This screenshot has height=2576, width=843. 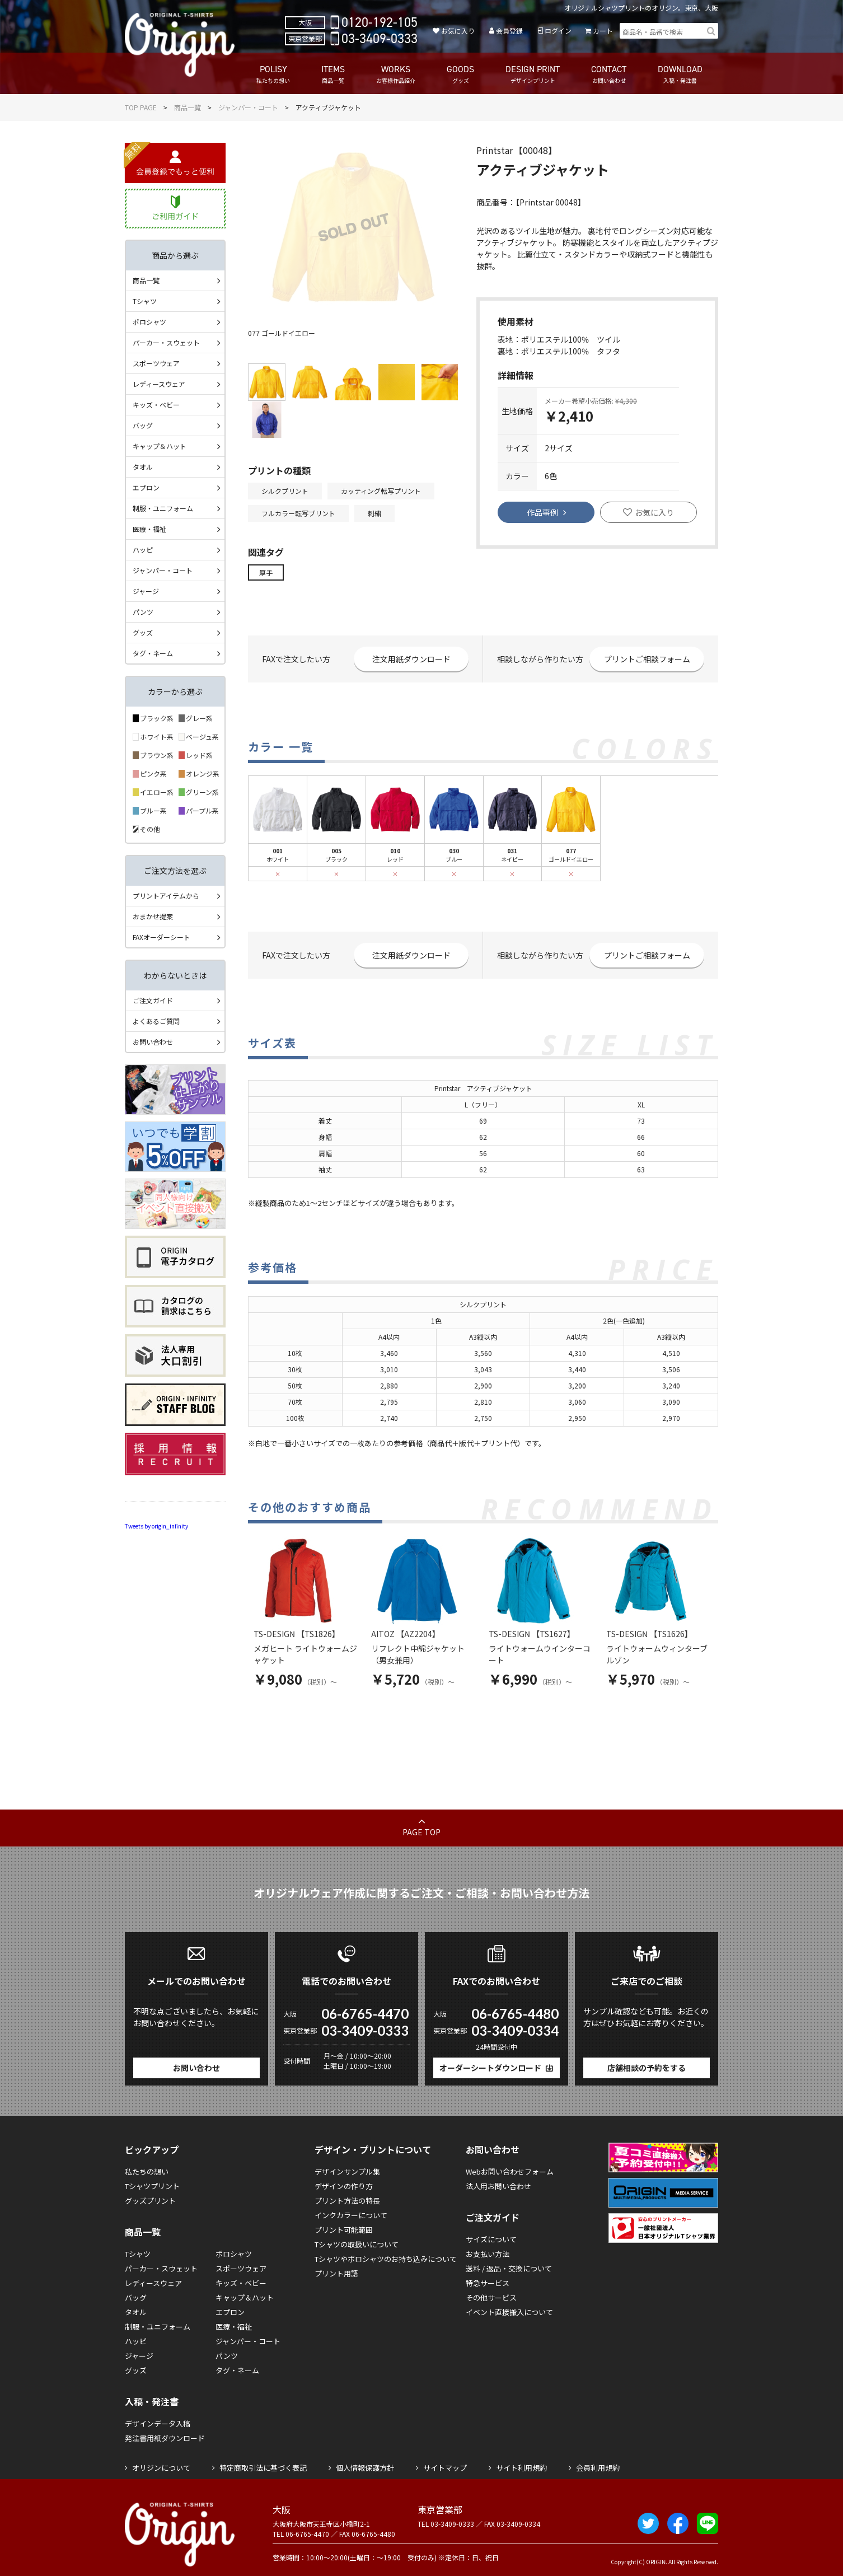 I want to click on 個人情報保護方針, so click(x=365, y=2467).